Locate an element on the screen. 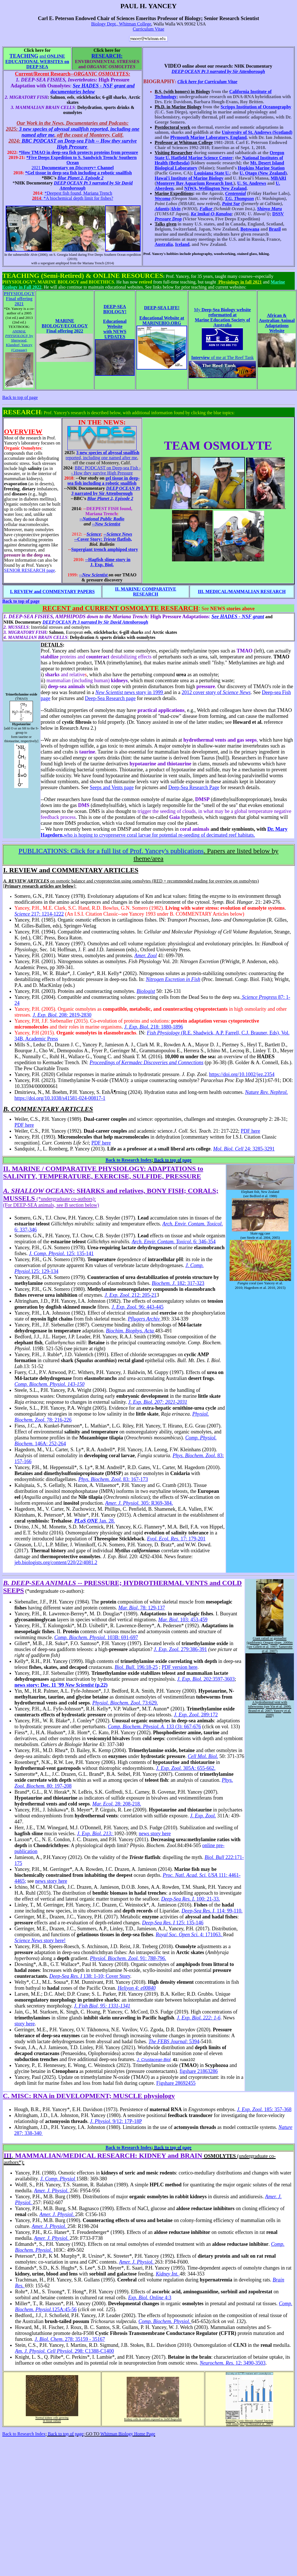 The image size is (297, 2576). J. Exp. Zool. is located at coordinates (125, 1307).